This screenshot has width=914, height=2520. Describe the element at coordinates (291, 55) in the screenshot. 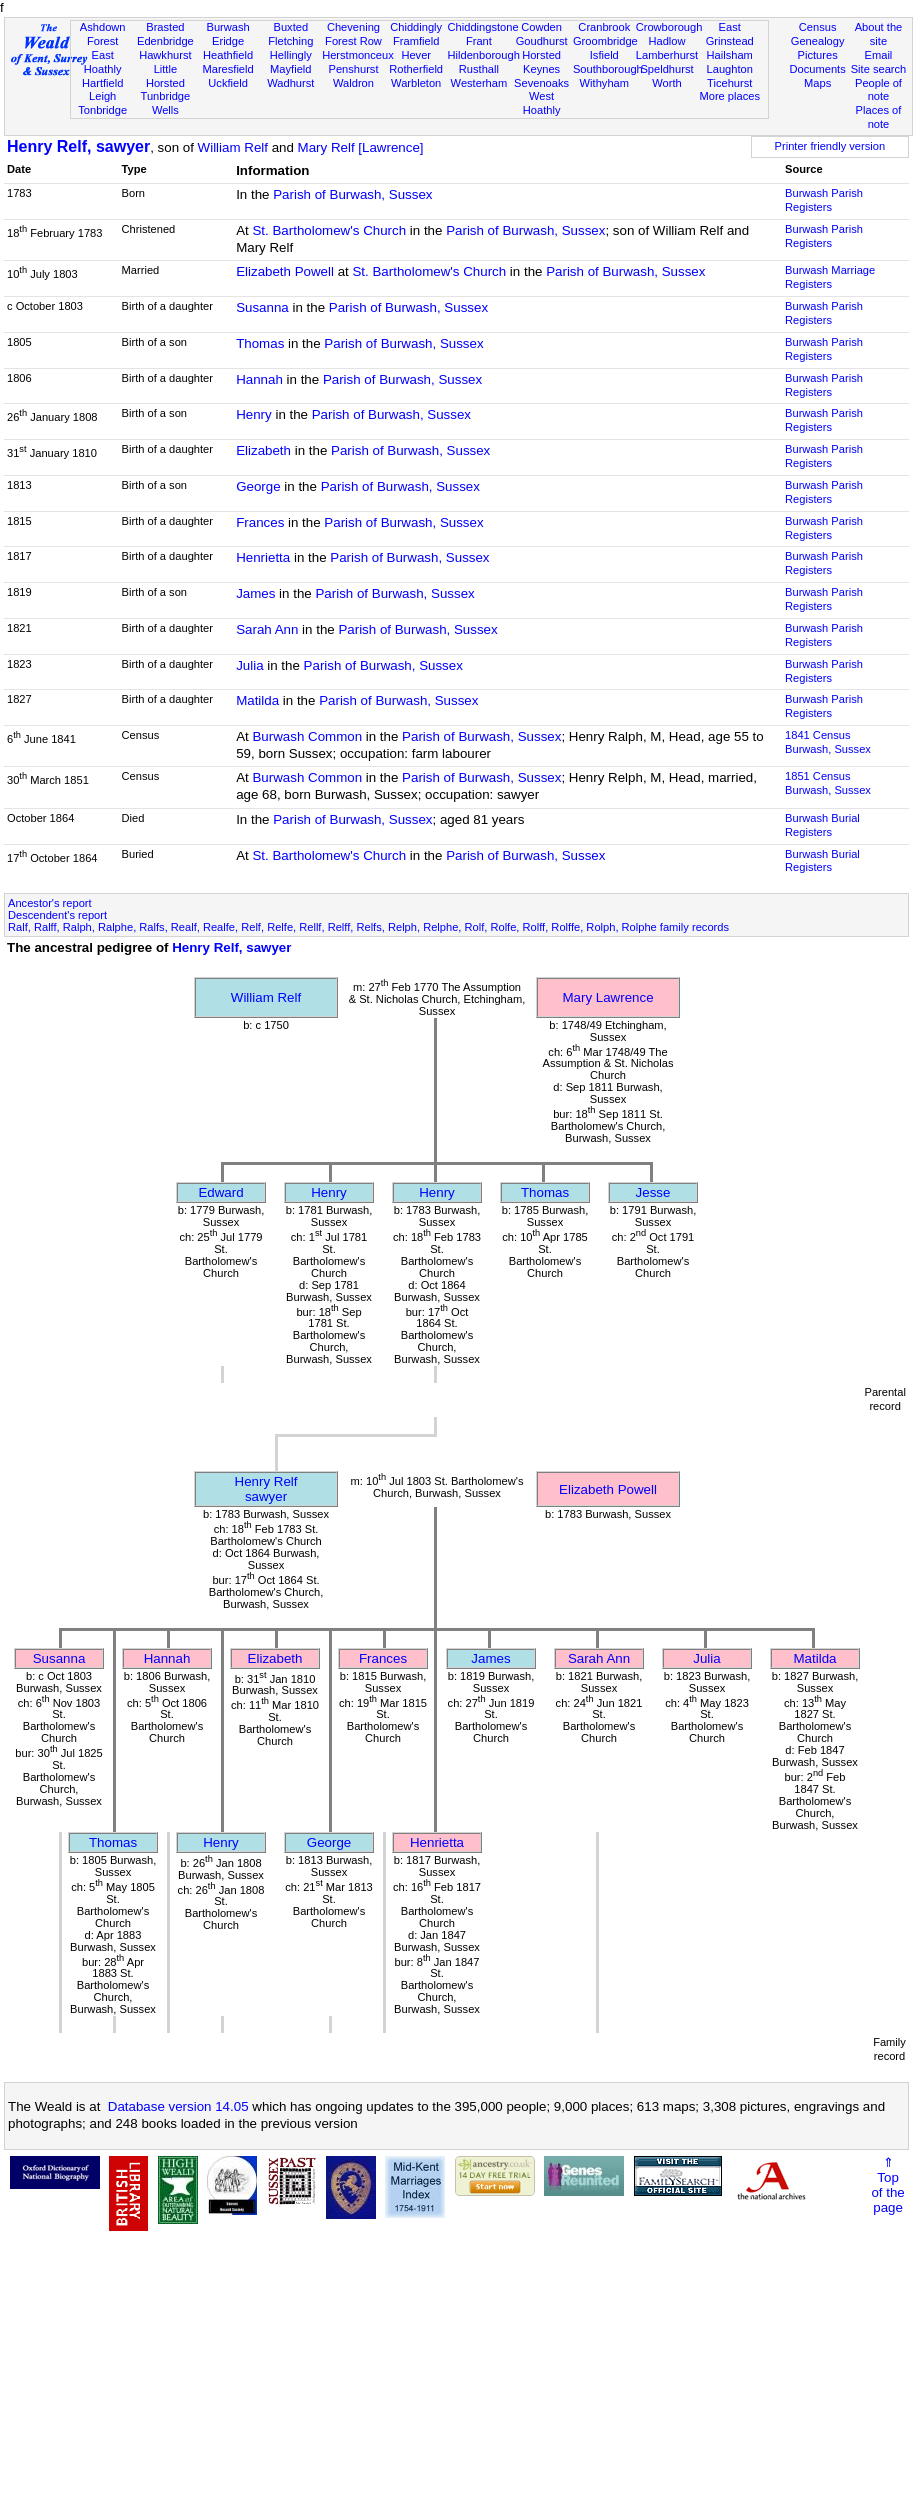

I see `Hellingly` at that location.